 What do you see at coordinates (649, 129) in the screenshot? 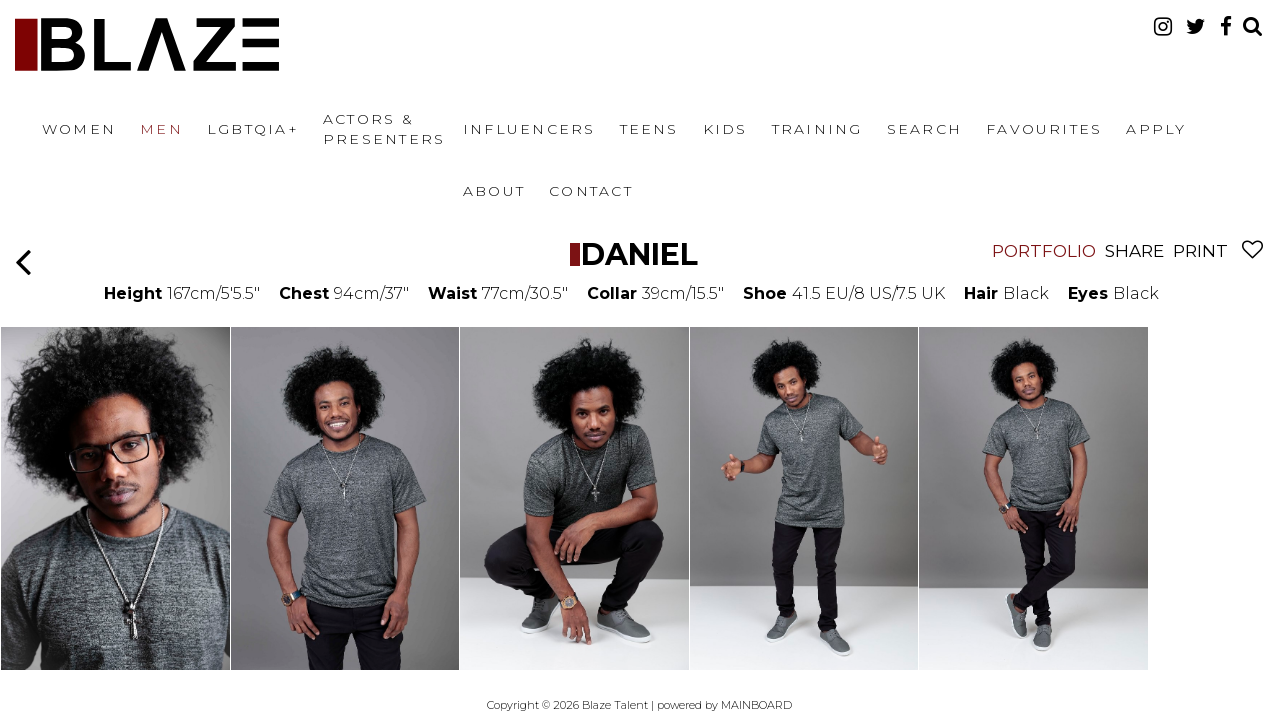
I see `Teens` at bounding box center [649, 129].